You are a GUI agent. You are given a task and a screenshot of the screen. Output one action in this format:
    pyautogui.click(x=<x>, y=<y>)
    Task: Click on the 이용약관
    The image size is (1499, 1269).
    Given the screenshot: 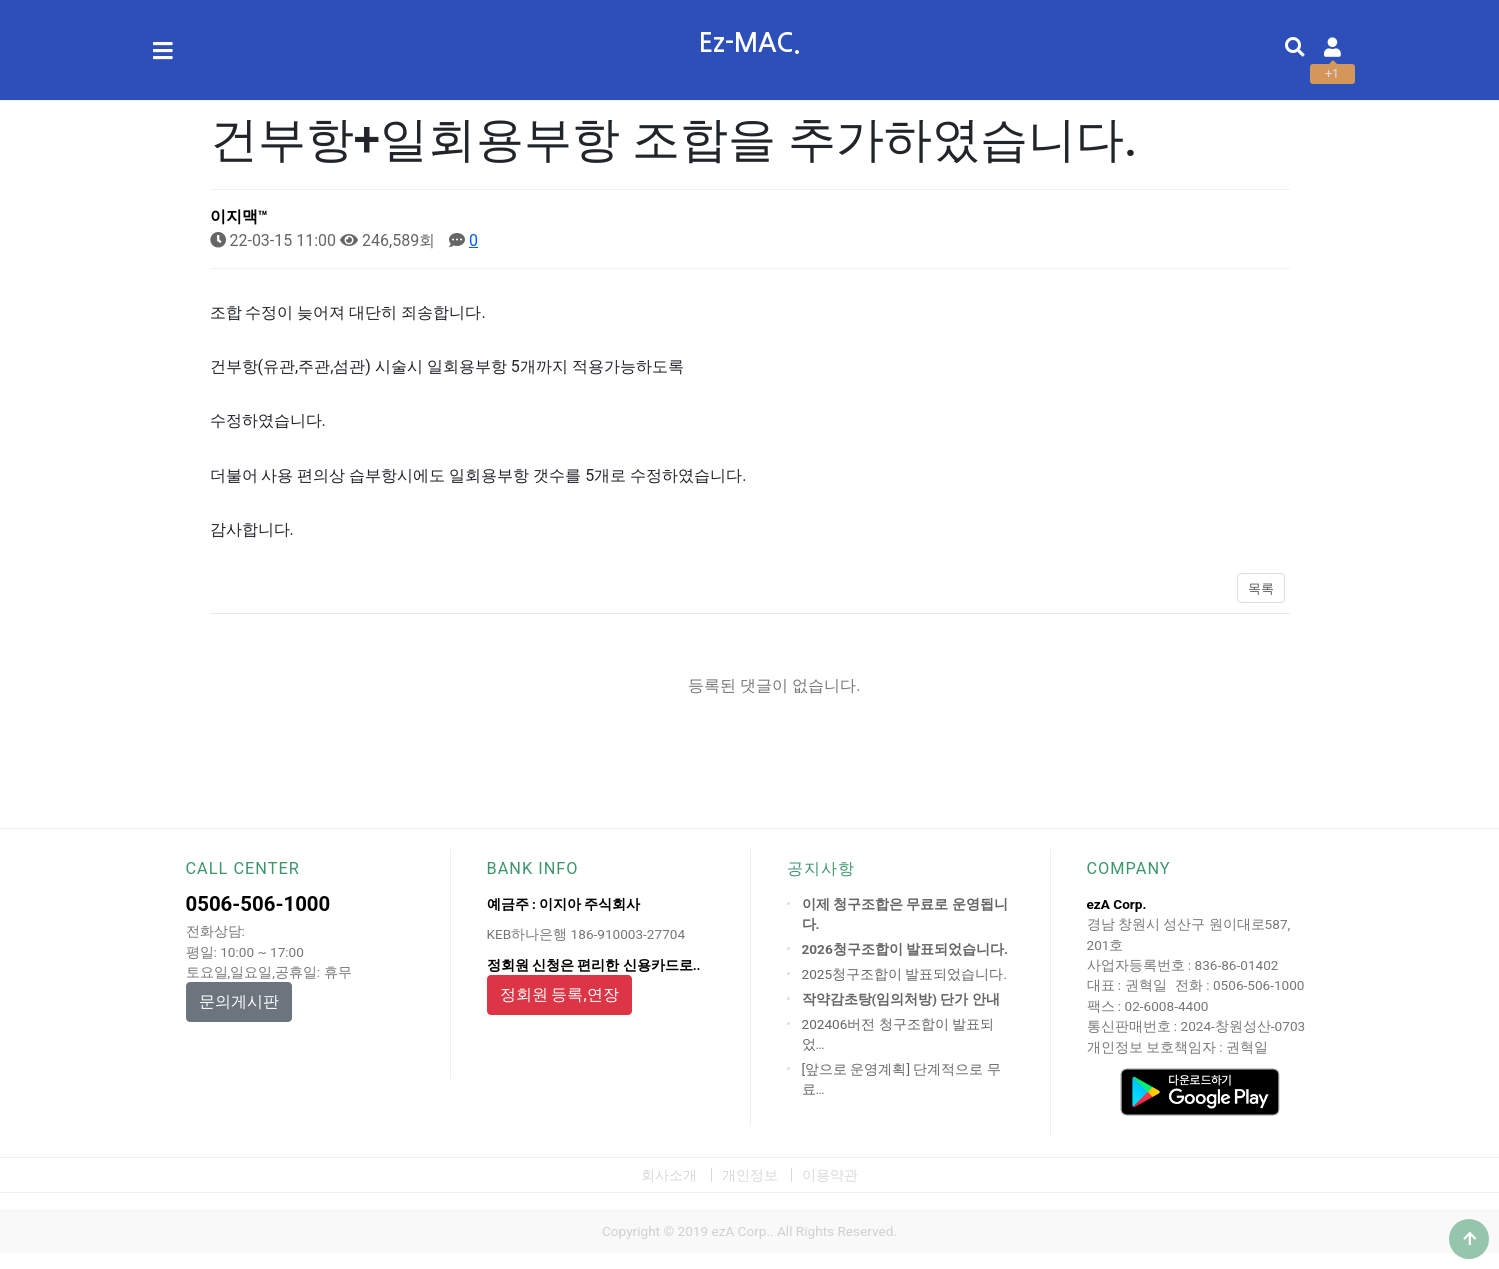 What is the action you would take?
    pyautogui.click(x=830, y=1175)
    